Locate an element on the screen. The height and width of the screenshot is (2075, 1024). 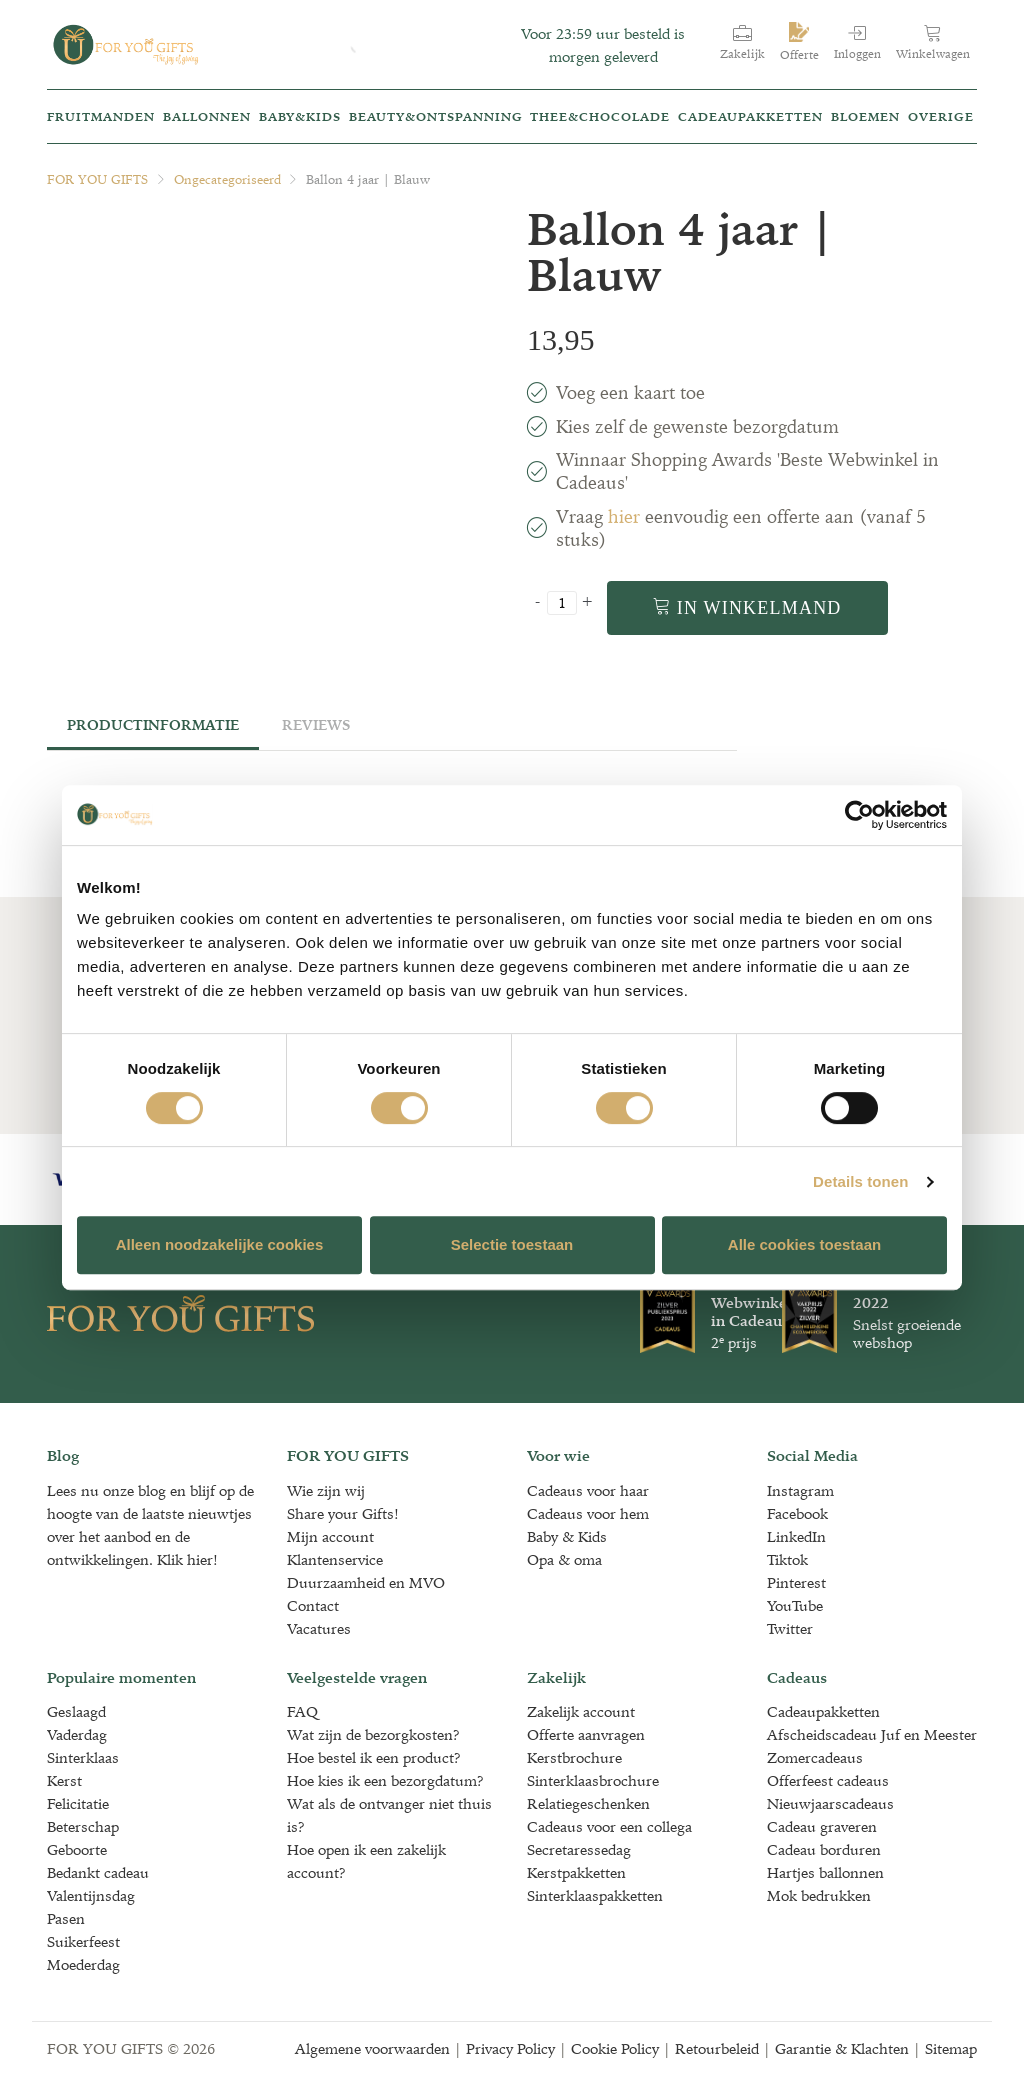
Geboorte is located at coordinates (77, 1849).